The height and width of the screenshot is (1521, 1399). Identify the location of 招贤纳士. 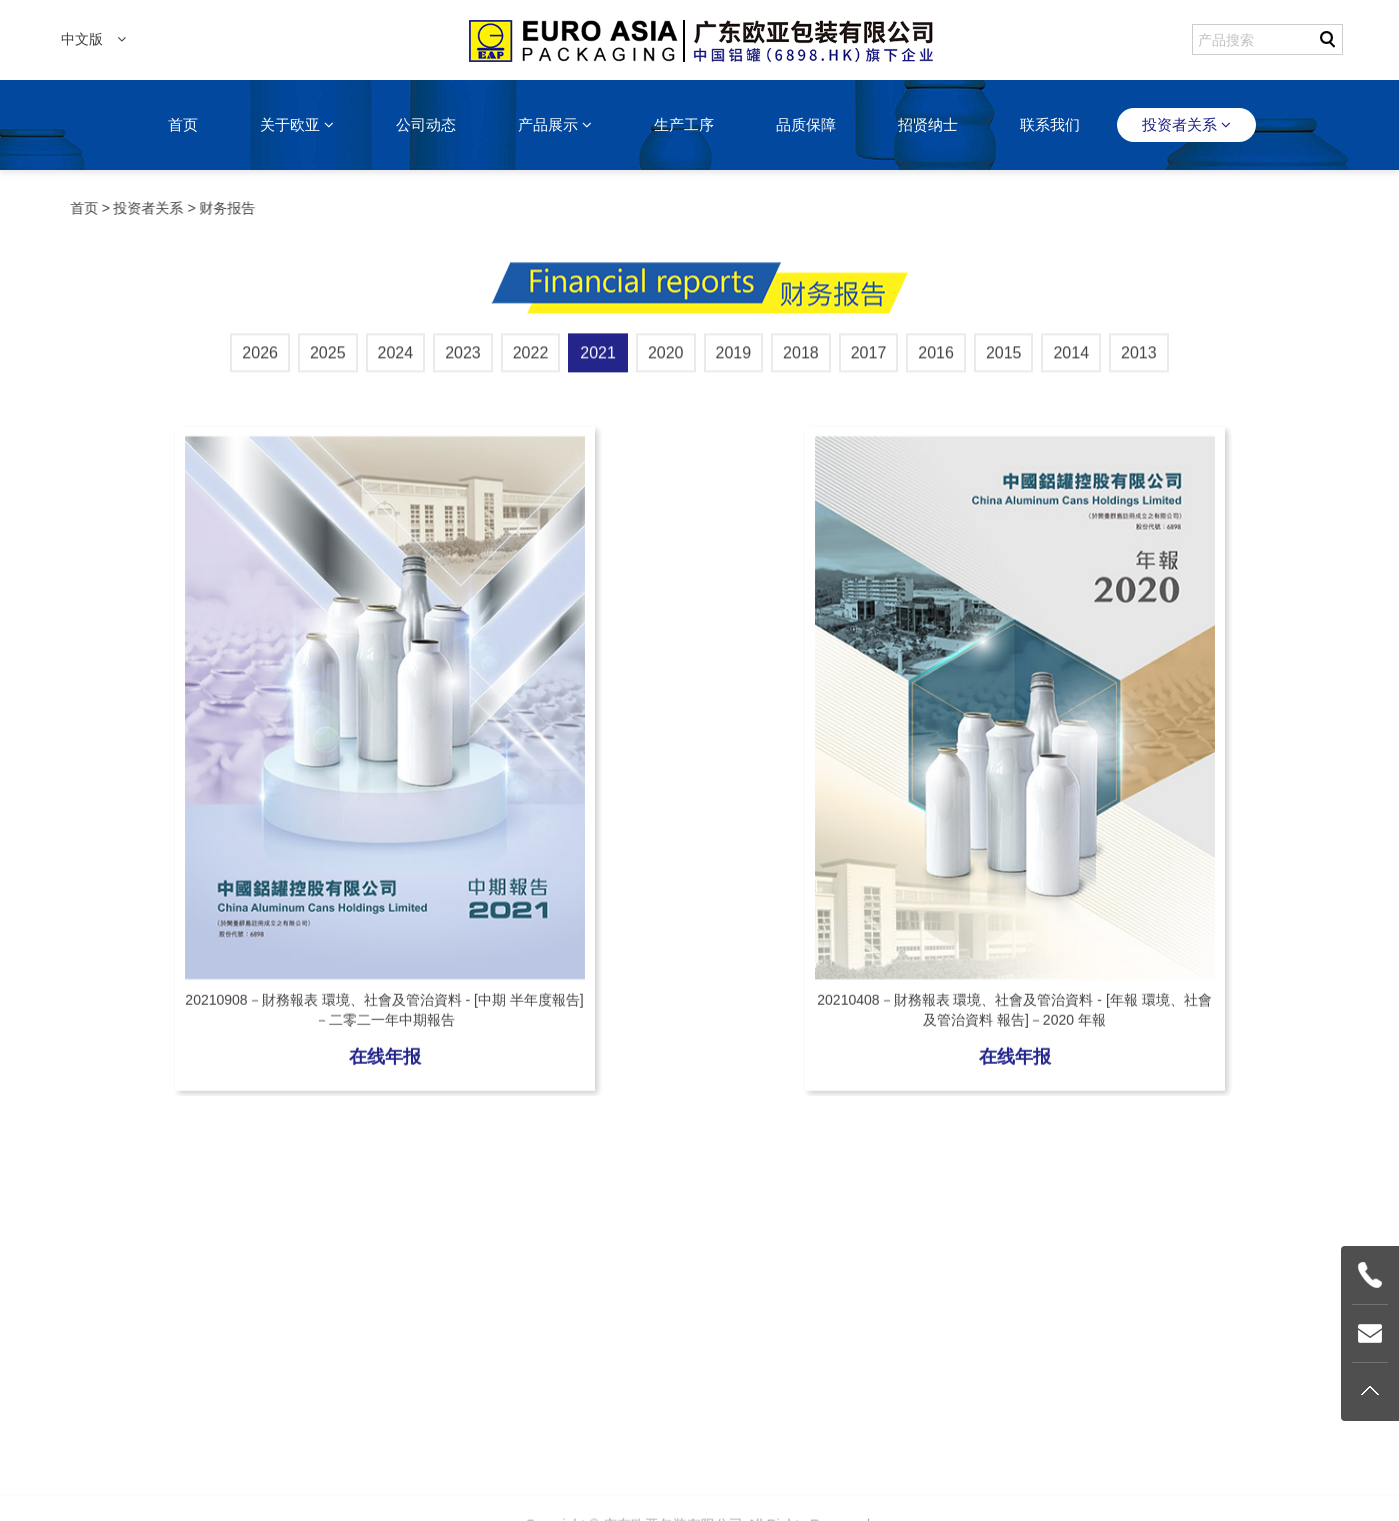
(928, 124).